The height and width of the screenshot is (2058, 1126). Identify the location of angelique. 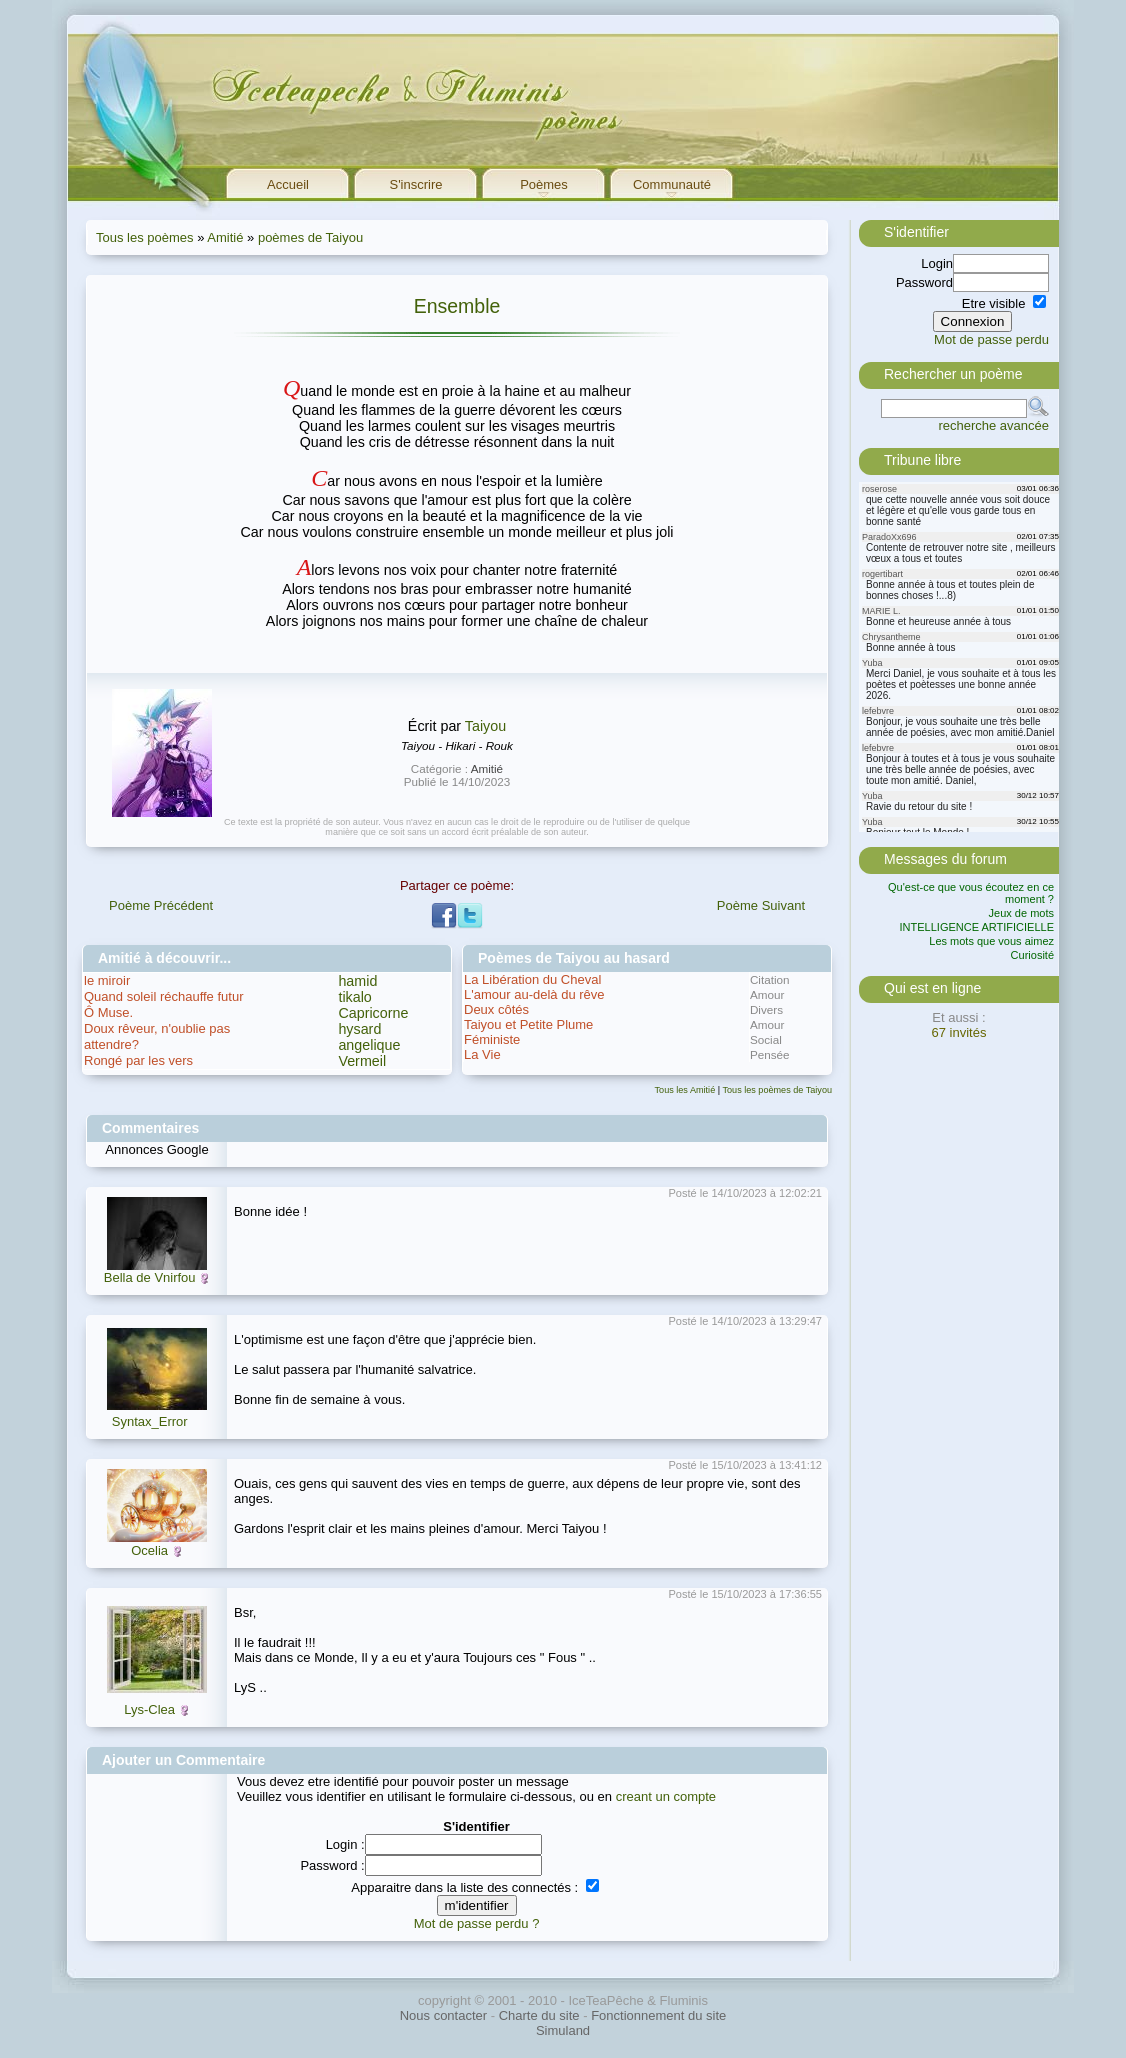
(369, 1045).